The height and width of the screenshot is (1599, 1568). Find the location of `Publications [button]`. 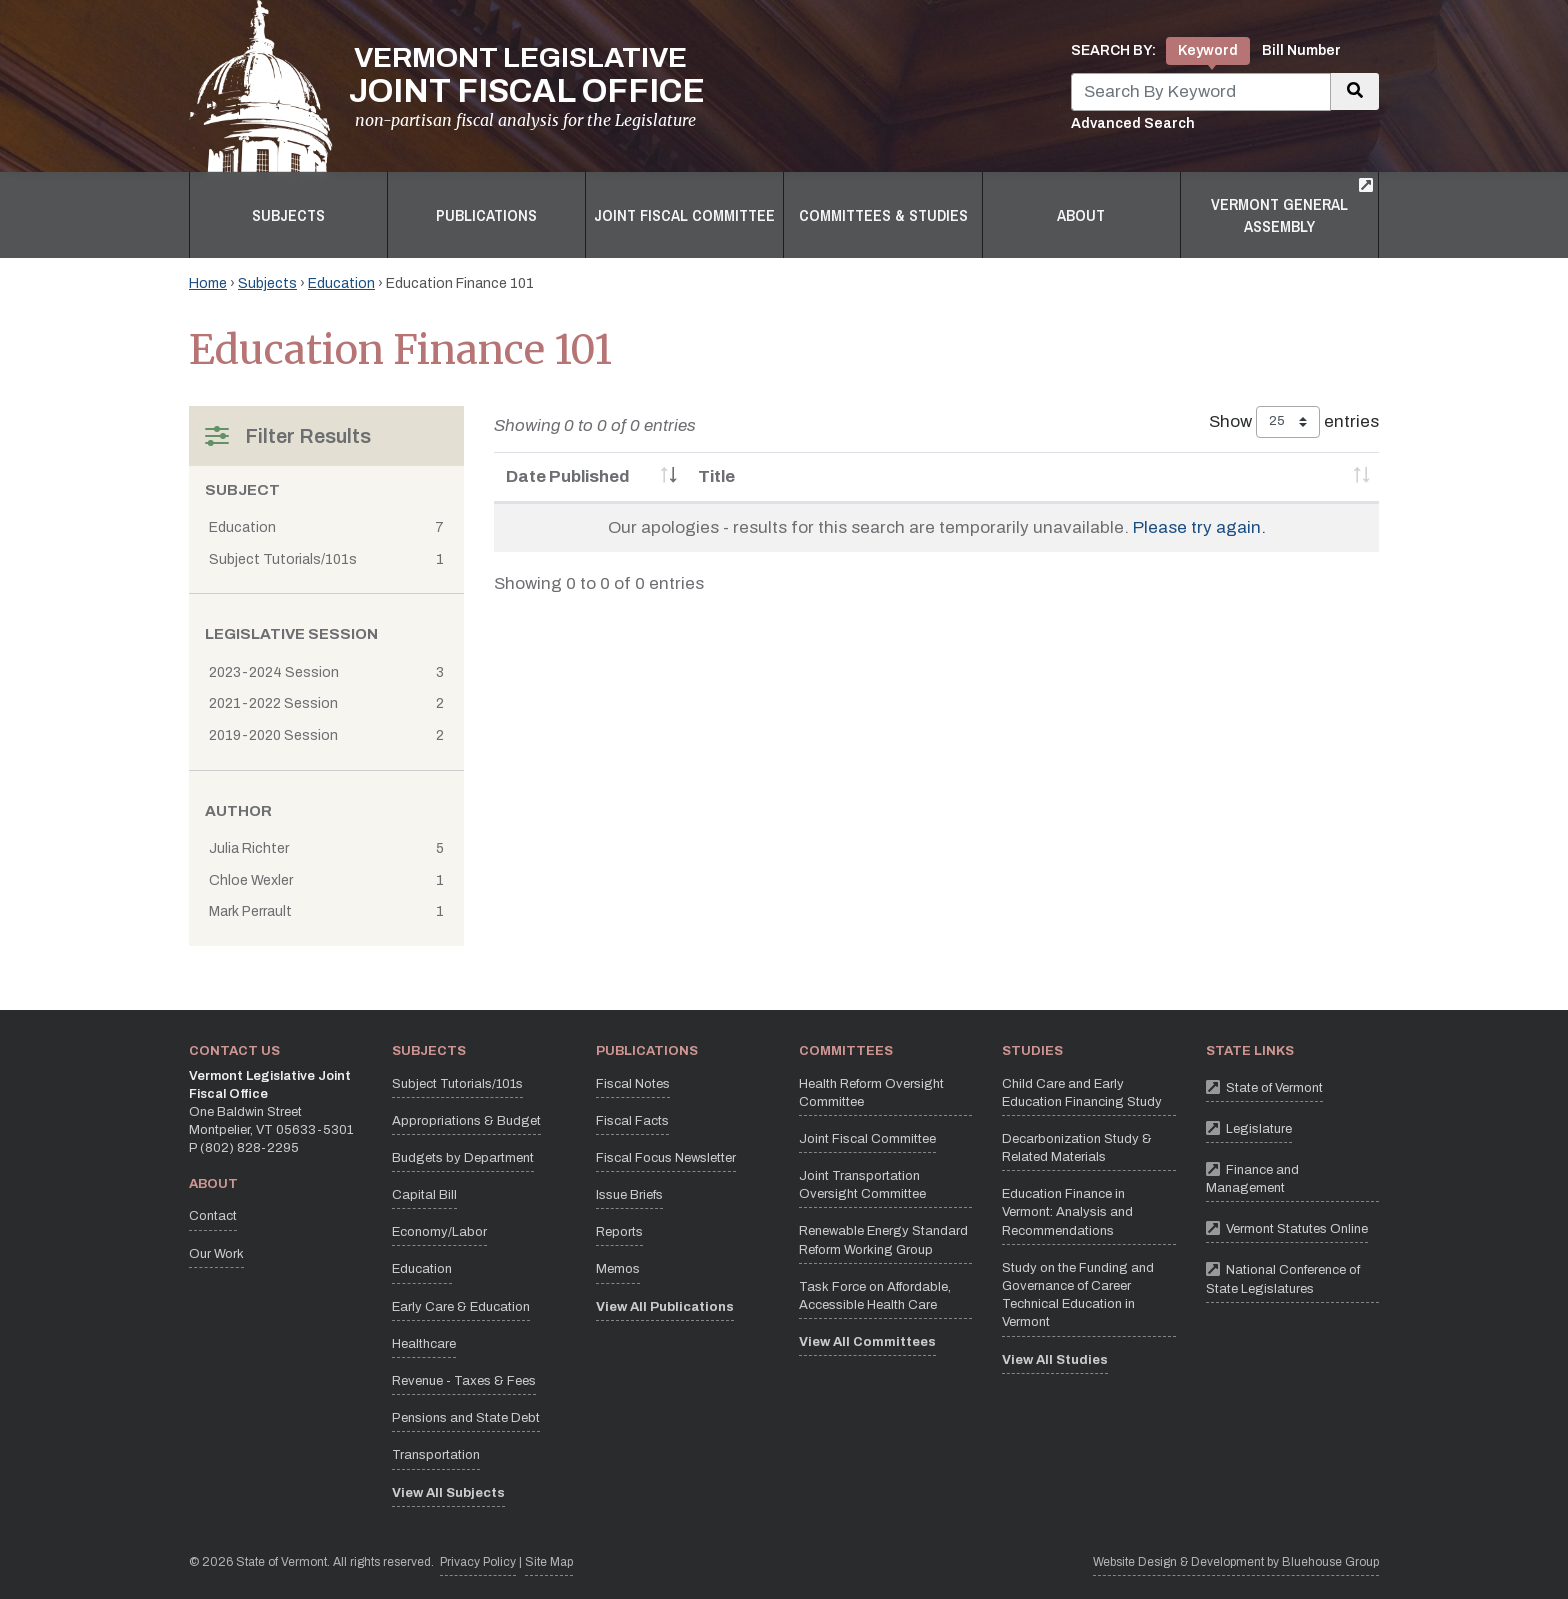

Publications [button] is located at coordinates (486, 215).